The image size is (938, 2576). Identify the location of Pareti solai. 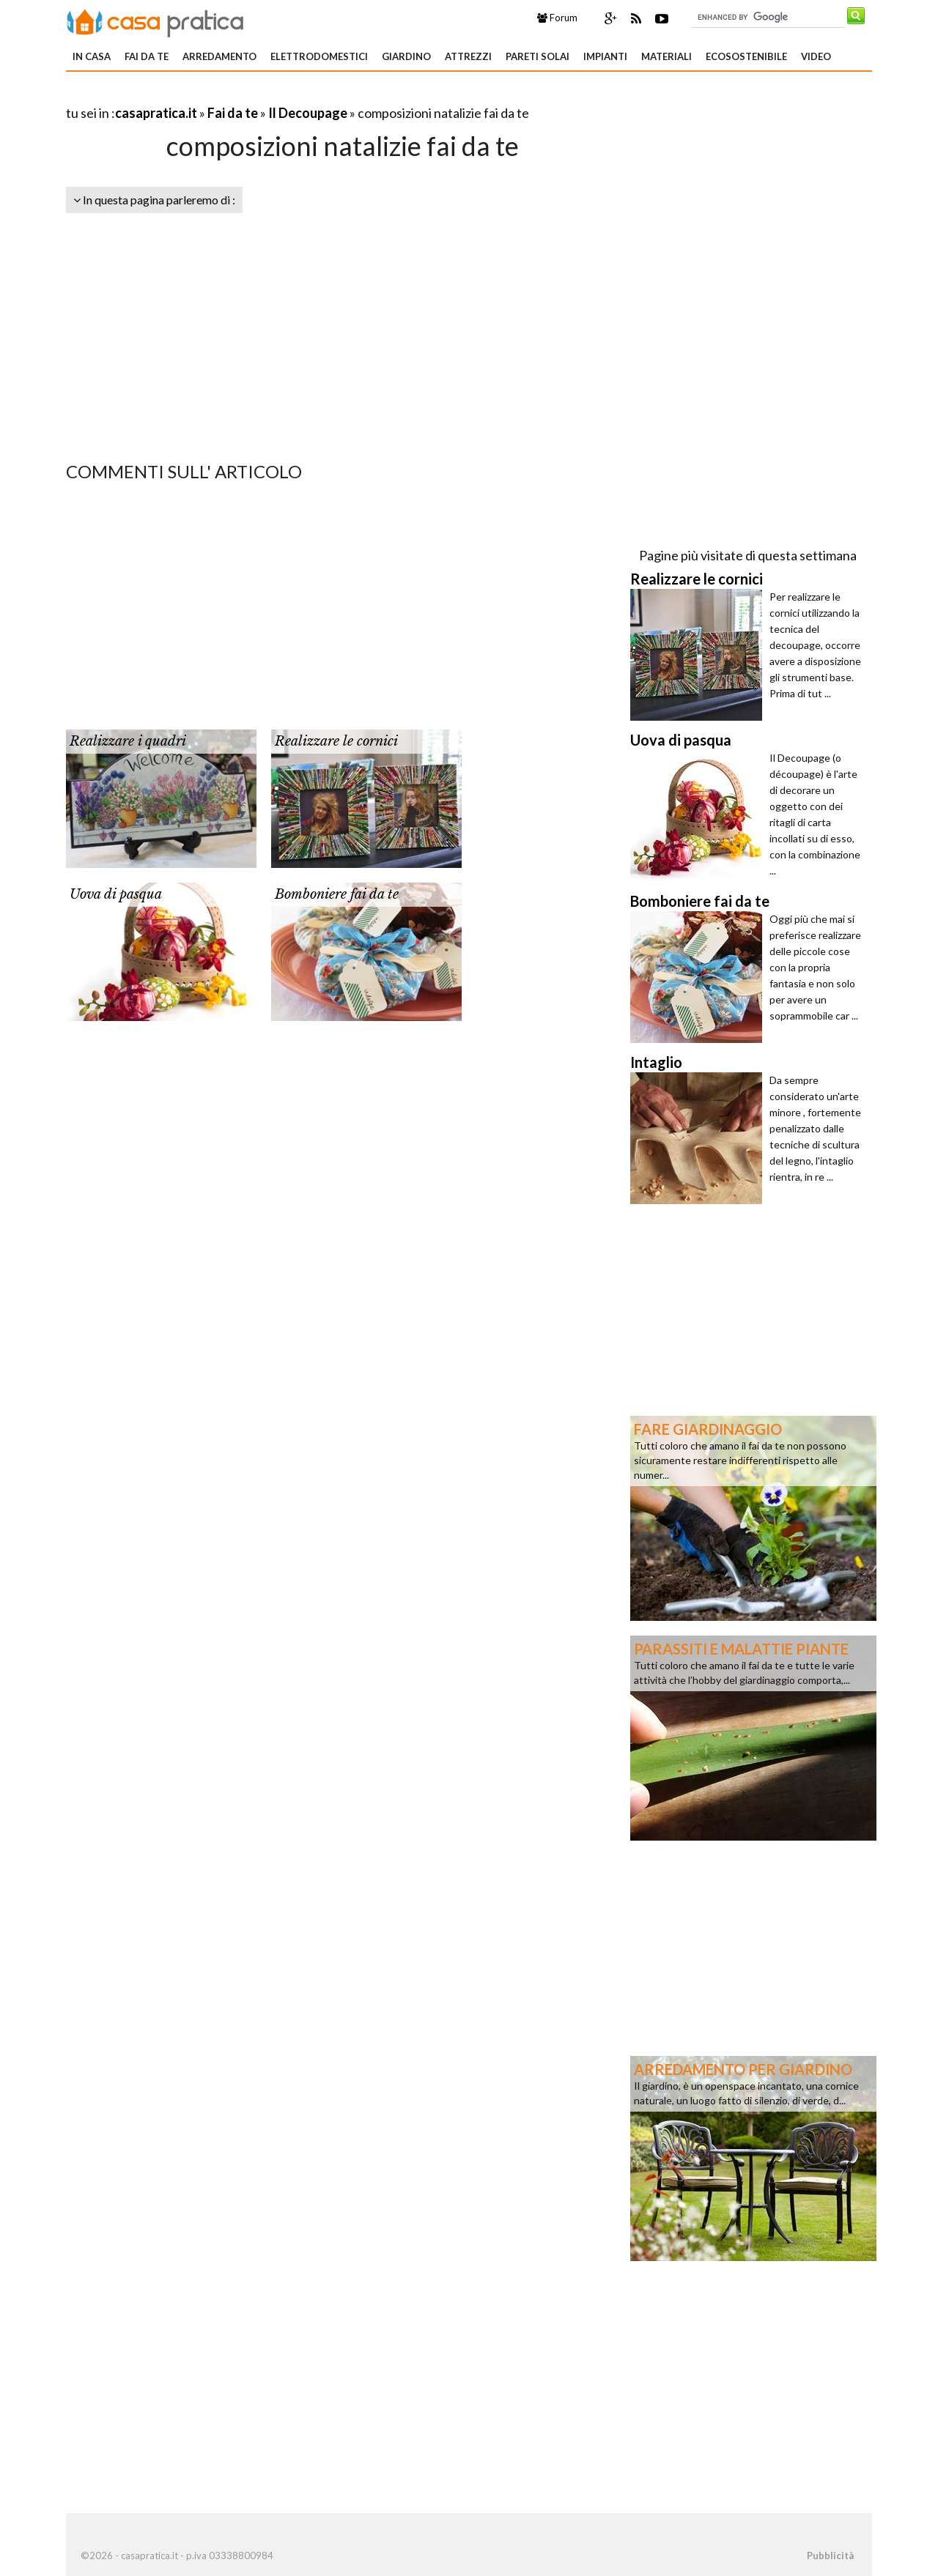
(537, 56).